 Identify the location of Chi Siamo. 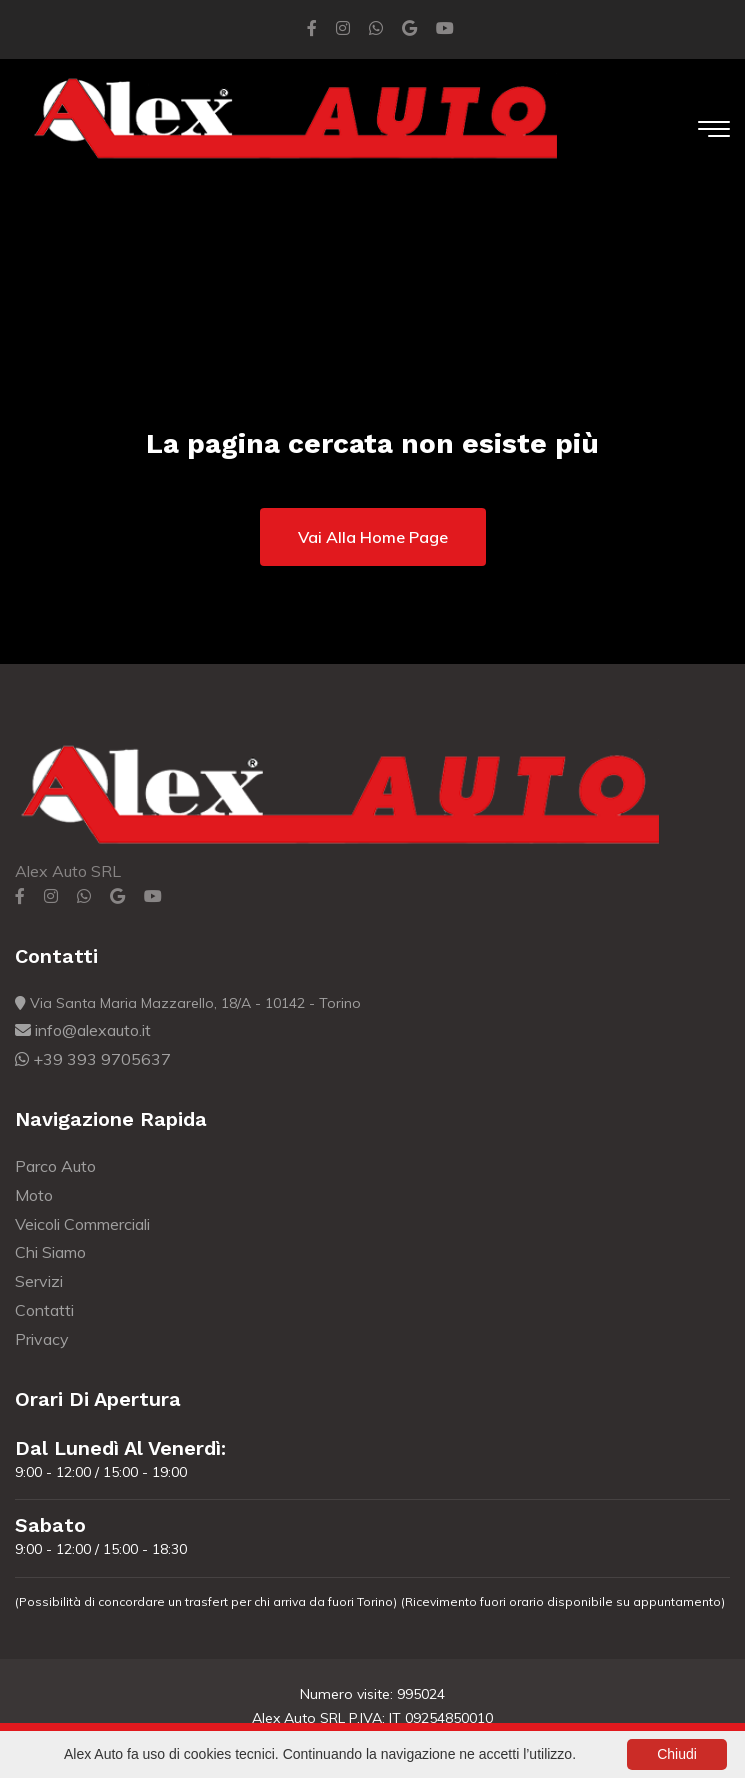
(50, 1252).